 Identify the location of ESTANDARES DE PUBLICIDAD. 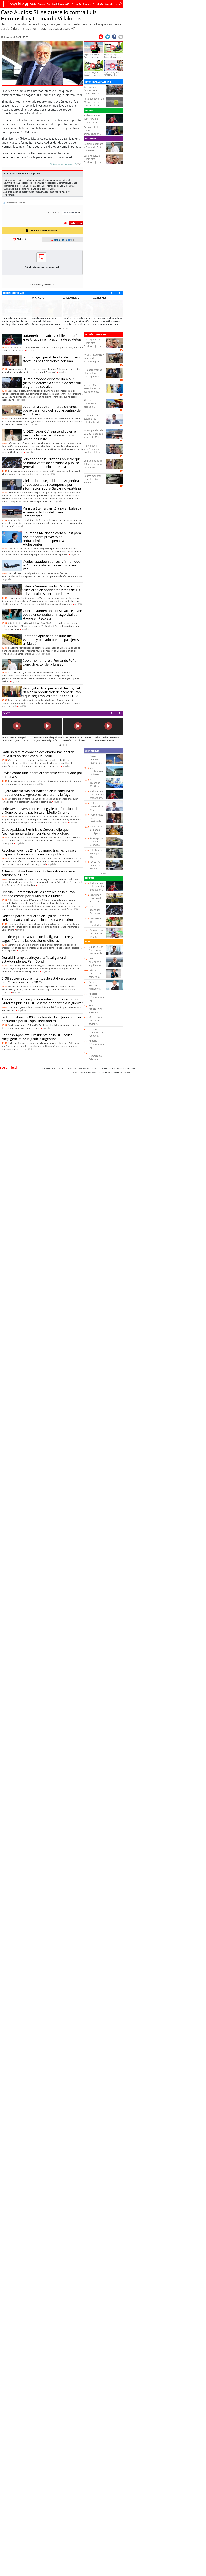
(124, 1068).